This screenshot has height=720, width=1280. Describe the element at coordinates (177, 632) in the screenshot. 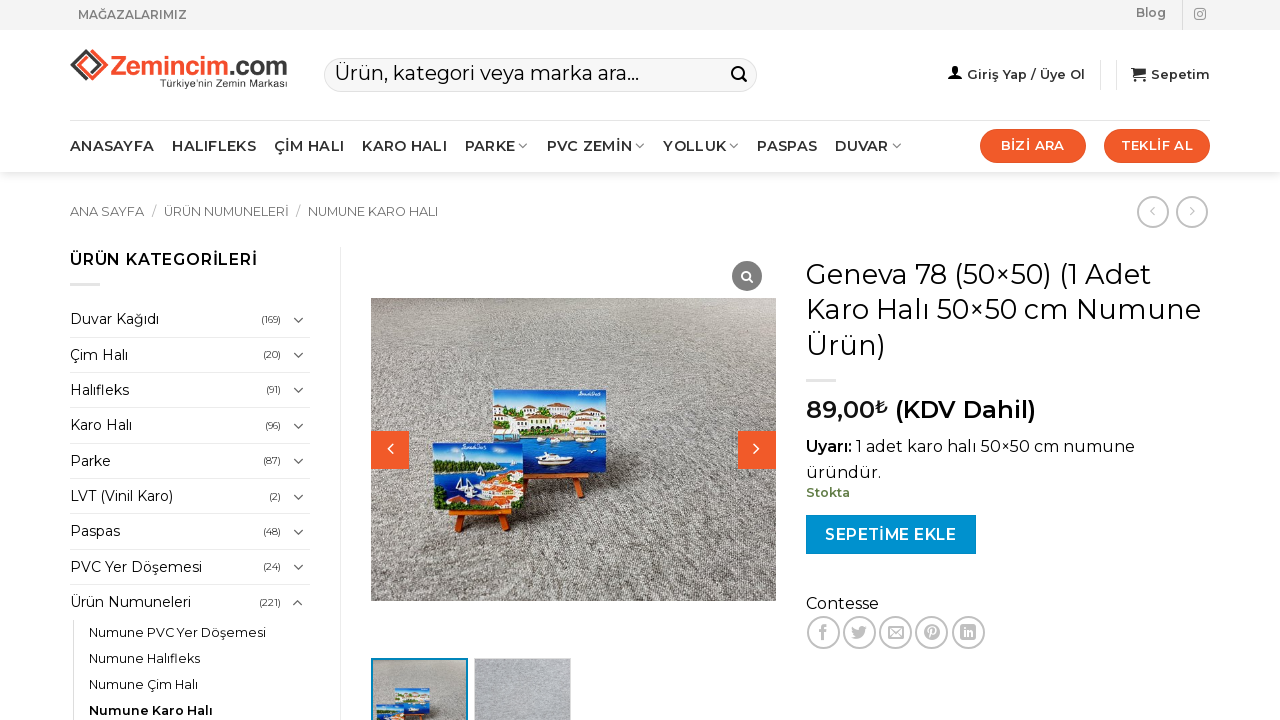

I see `Numune PVC Yer Döşemesi` at that location.